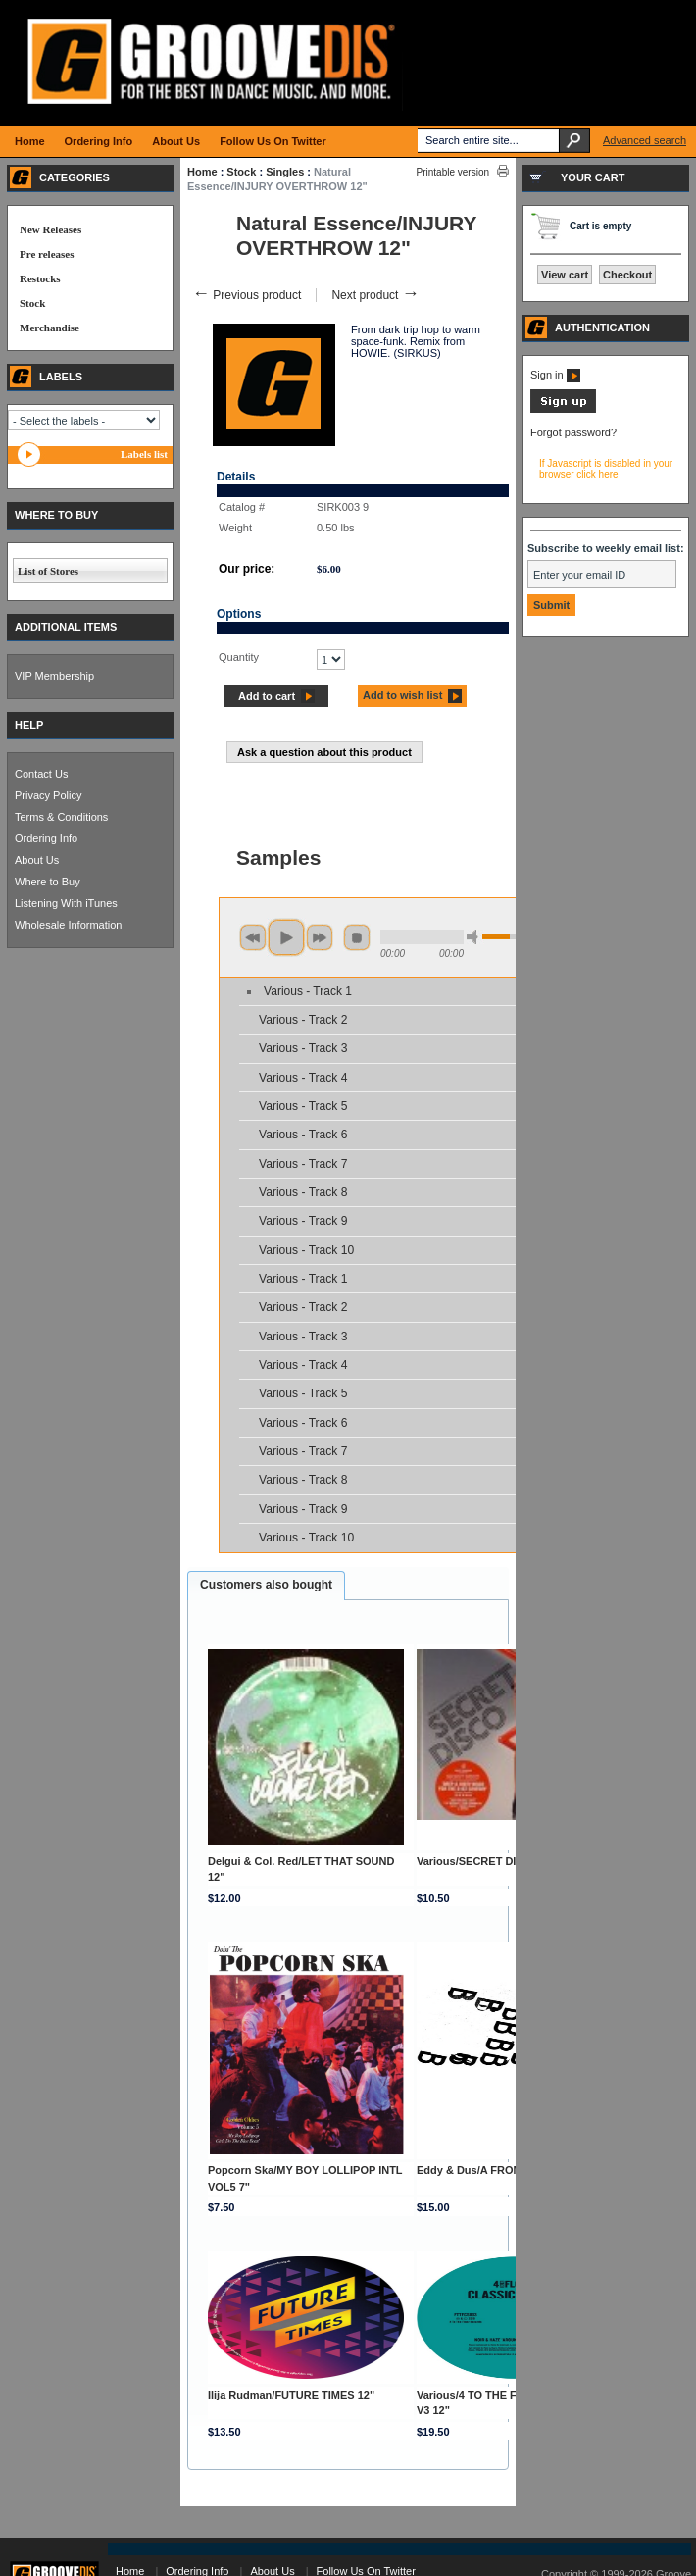 This screenshot has height=2576, width=696. Describe the element at coordinates (564, 274) in the screenshot. I see `View cart` at that location.